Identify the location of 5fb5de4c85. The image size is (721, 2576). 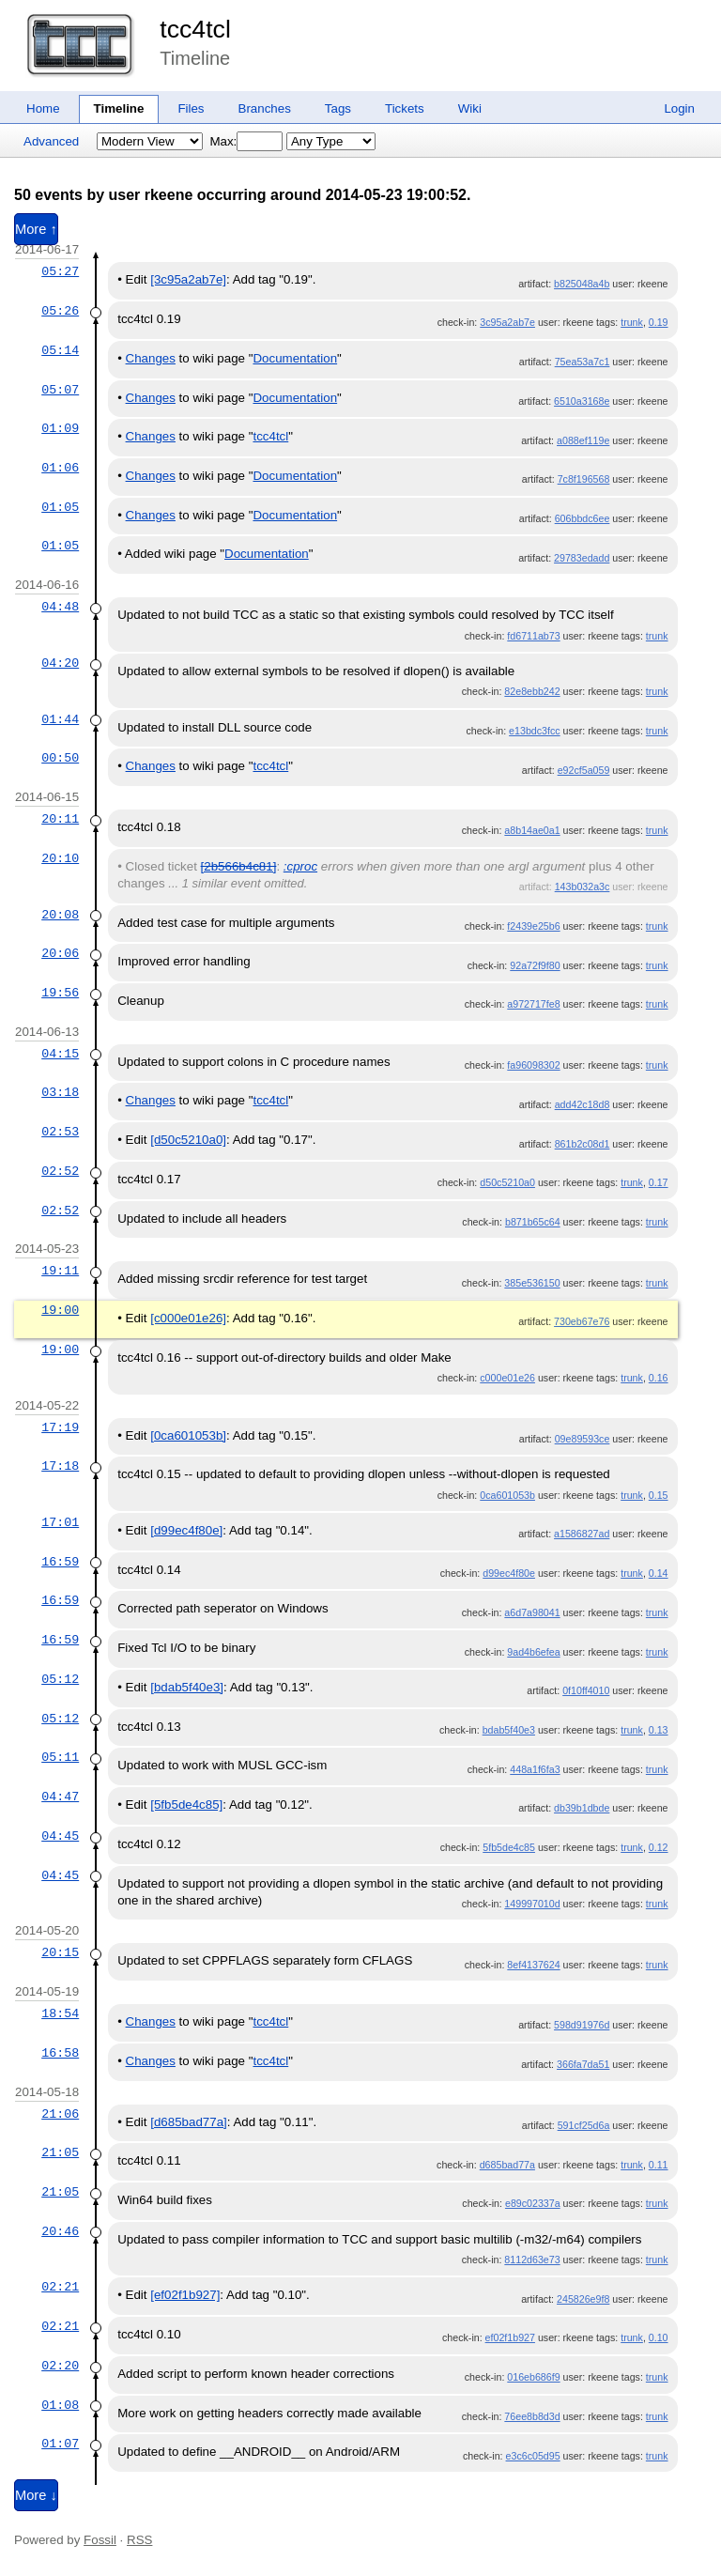
(509, 1847).